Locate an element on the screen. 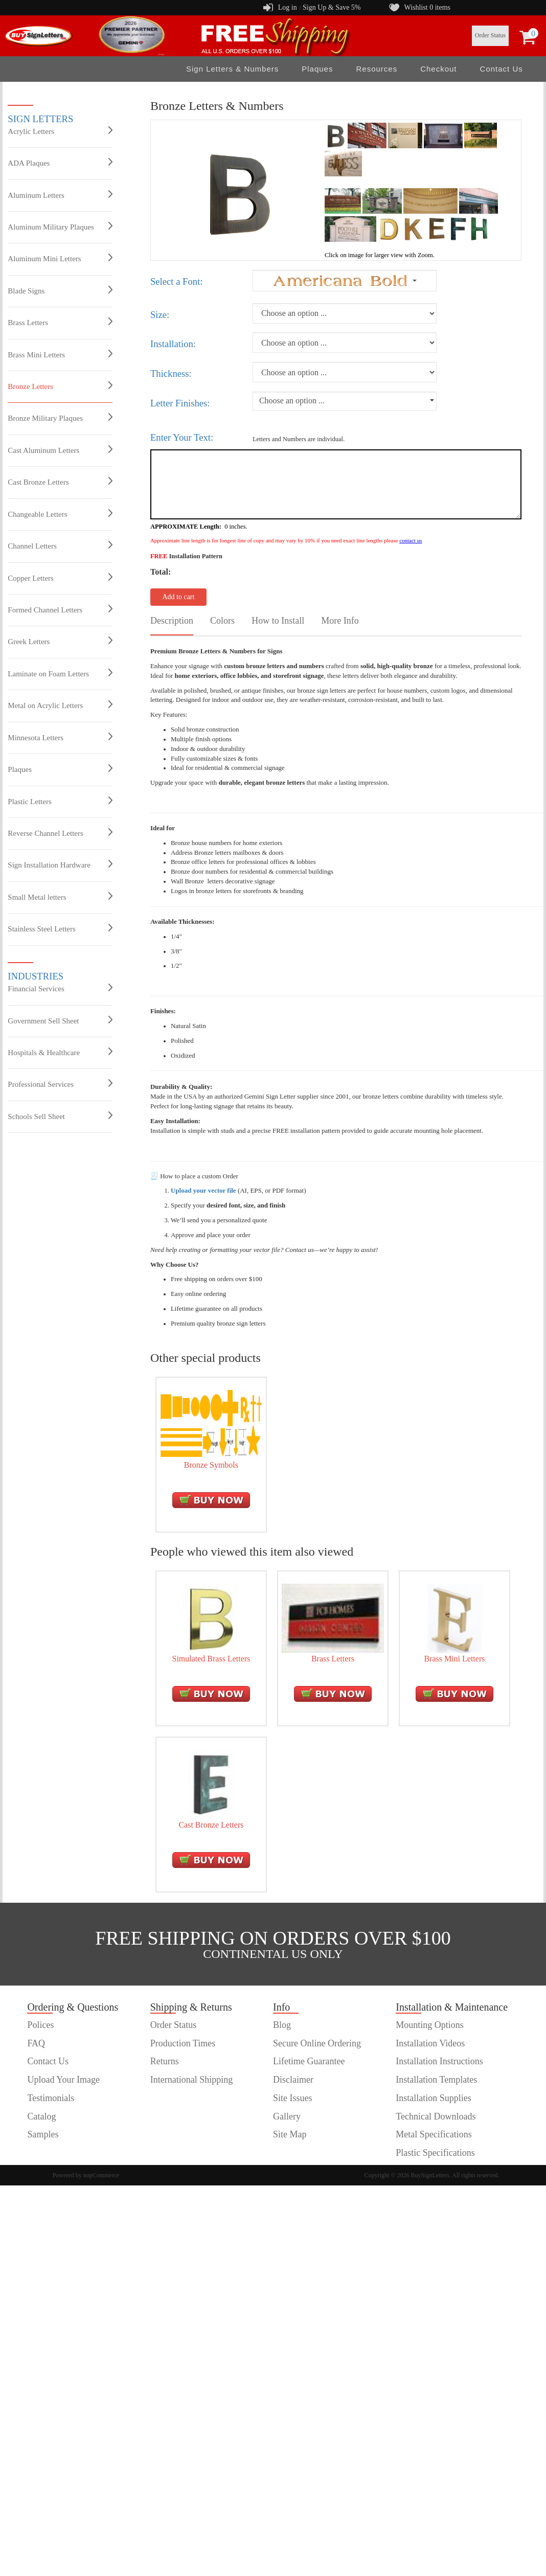 This screenshot has width=546, height=2576. customer order is located at coordinates (54, 2153).